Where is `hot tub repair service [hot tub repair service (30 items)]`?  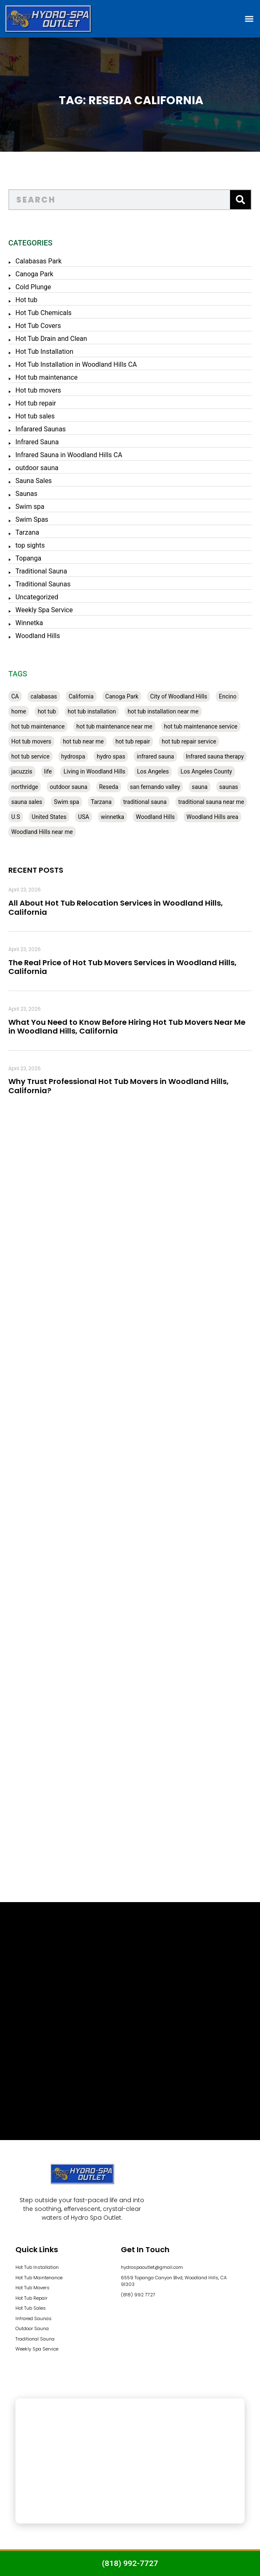
hot tub repair service [hot tub repair service (30 items)] is located at coordinates (189, 741).